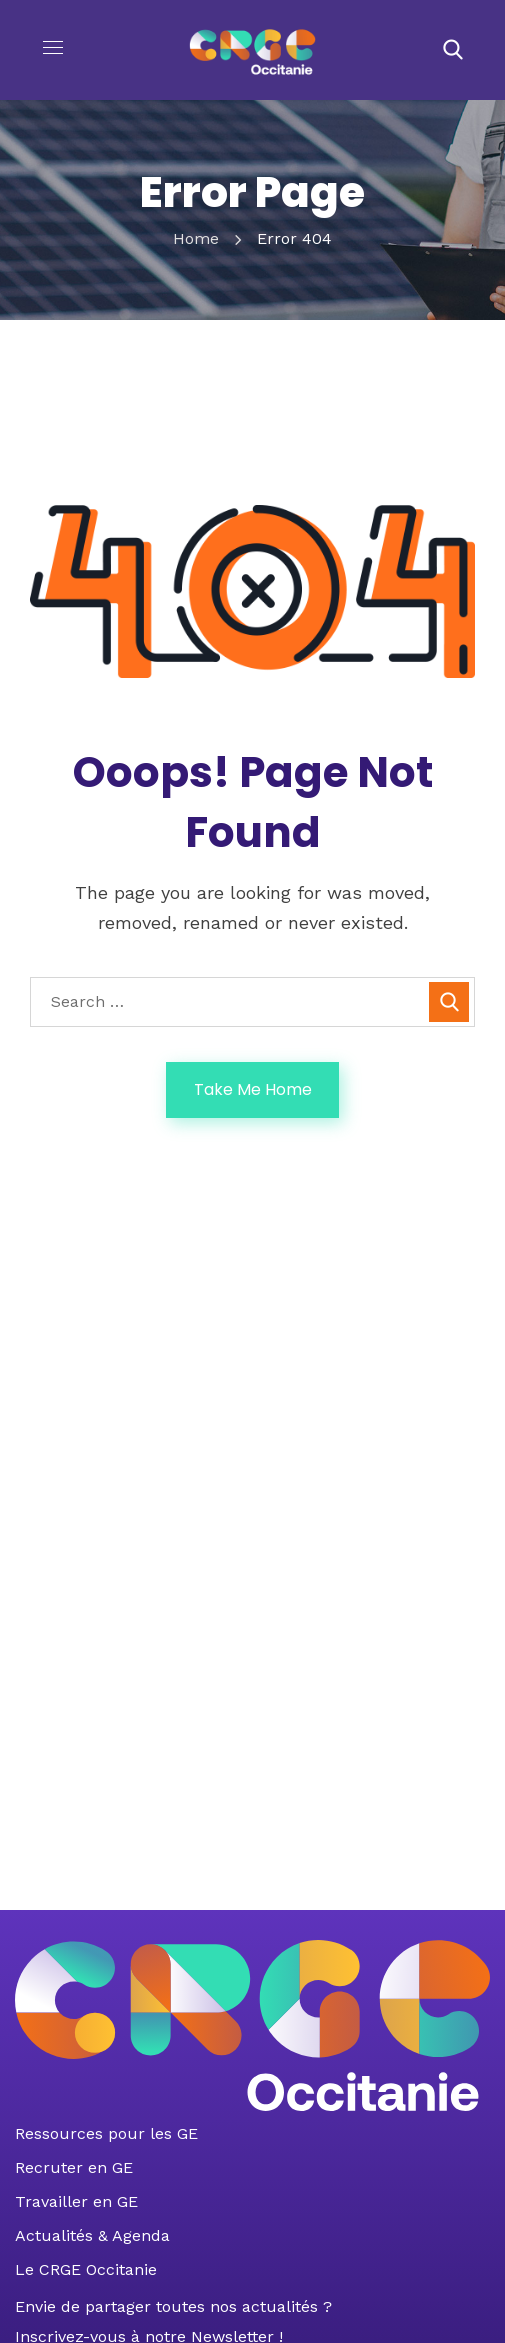 The height and width of the screenshot is (2343, 505). I want to click on Home, so click(196, 238).